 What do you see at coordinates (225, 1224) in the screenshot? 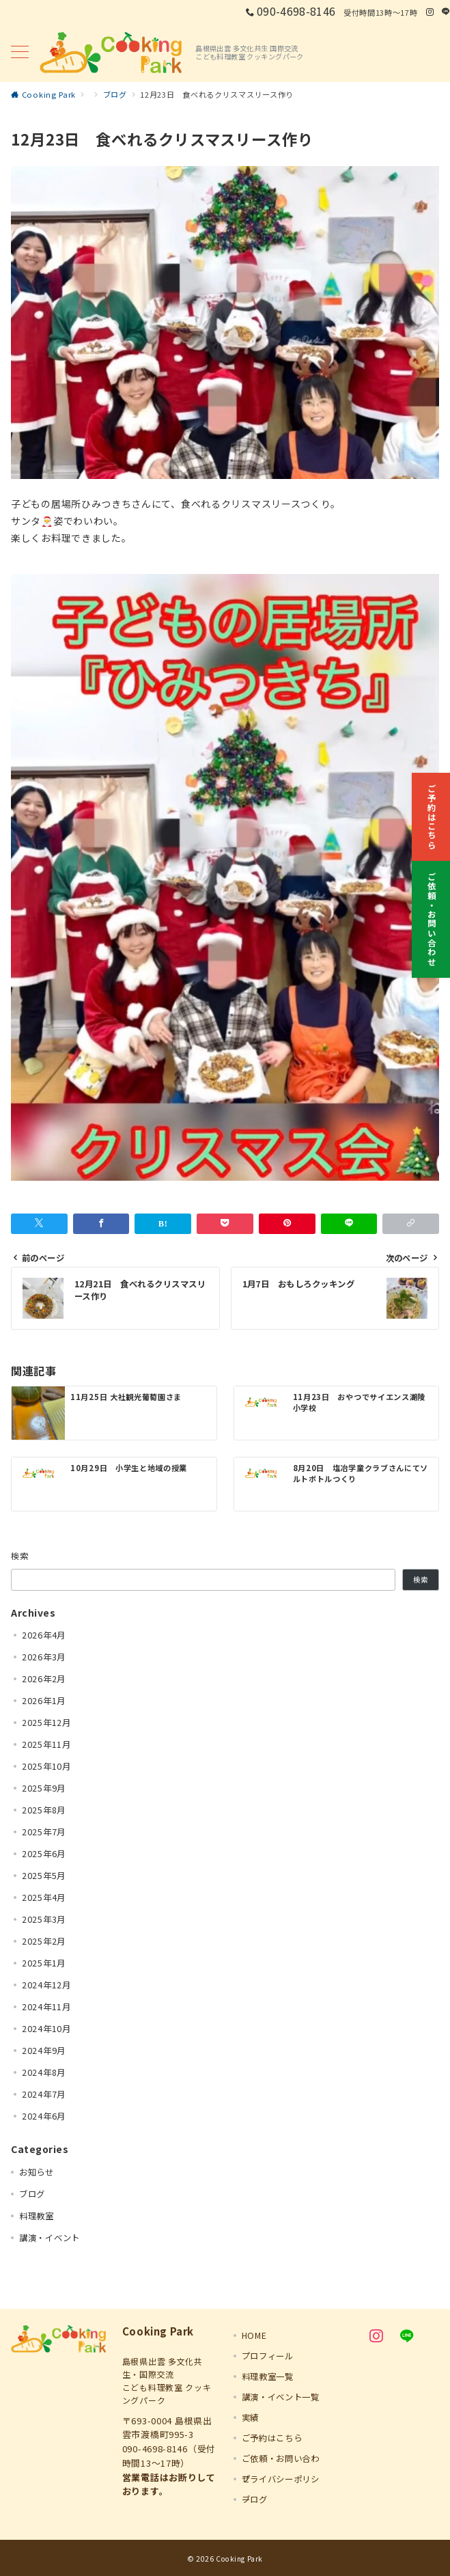
I see `[Pocketで保存]` at bounding box center [225, 1224].